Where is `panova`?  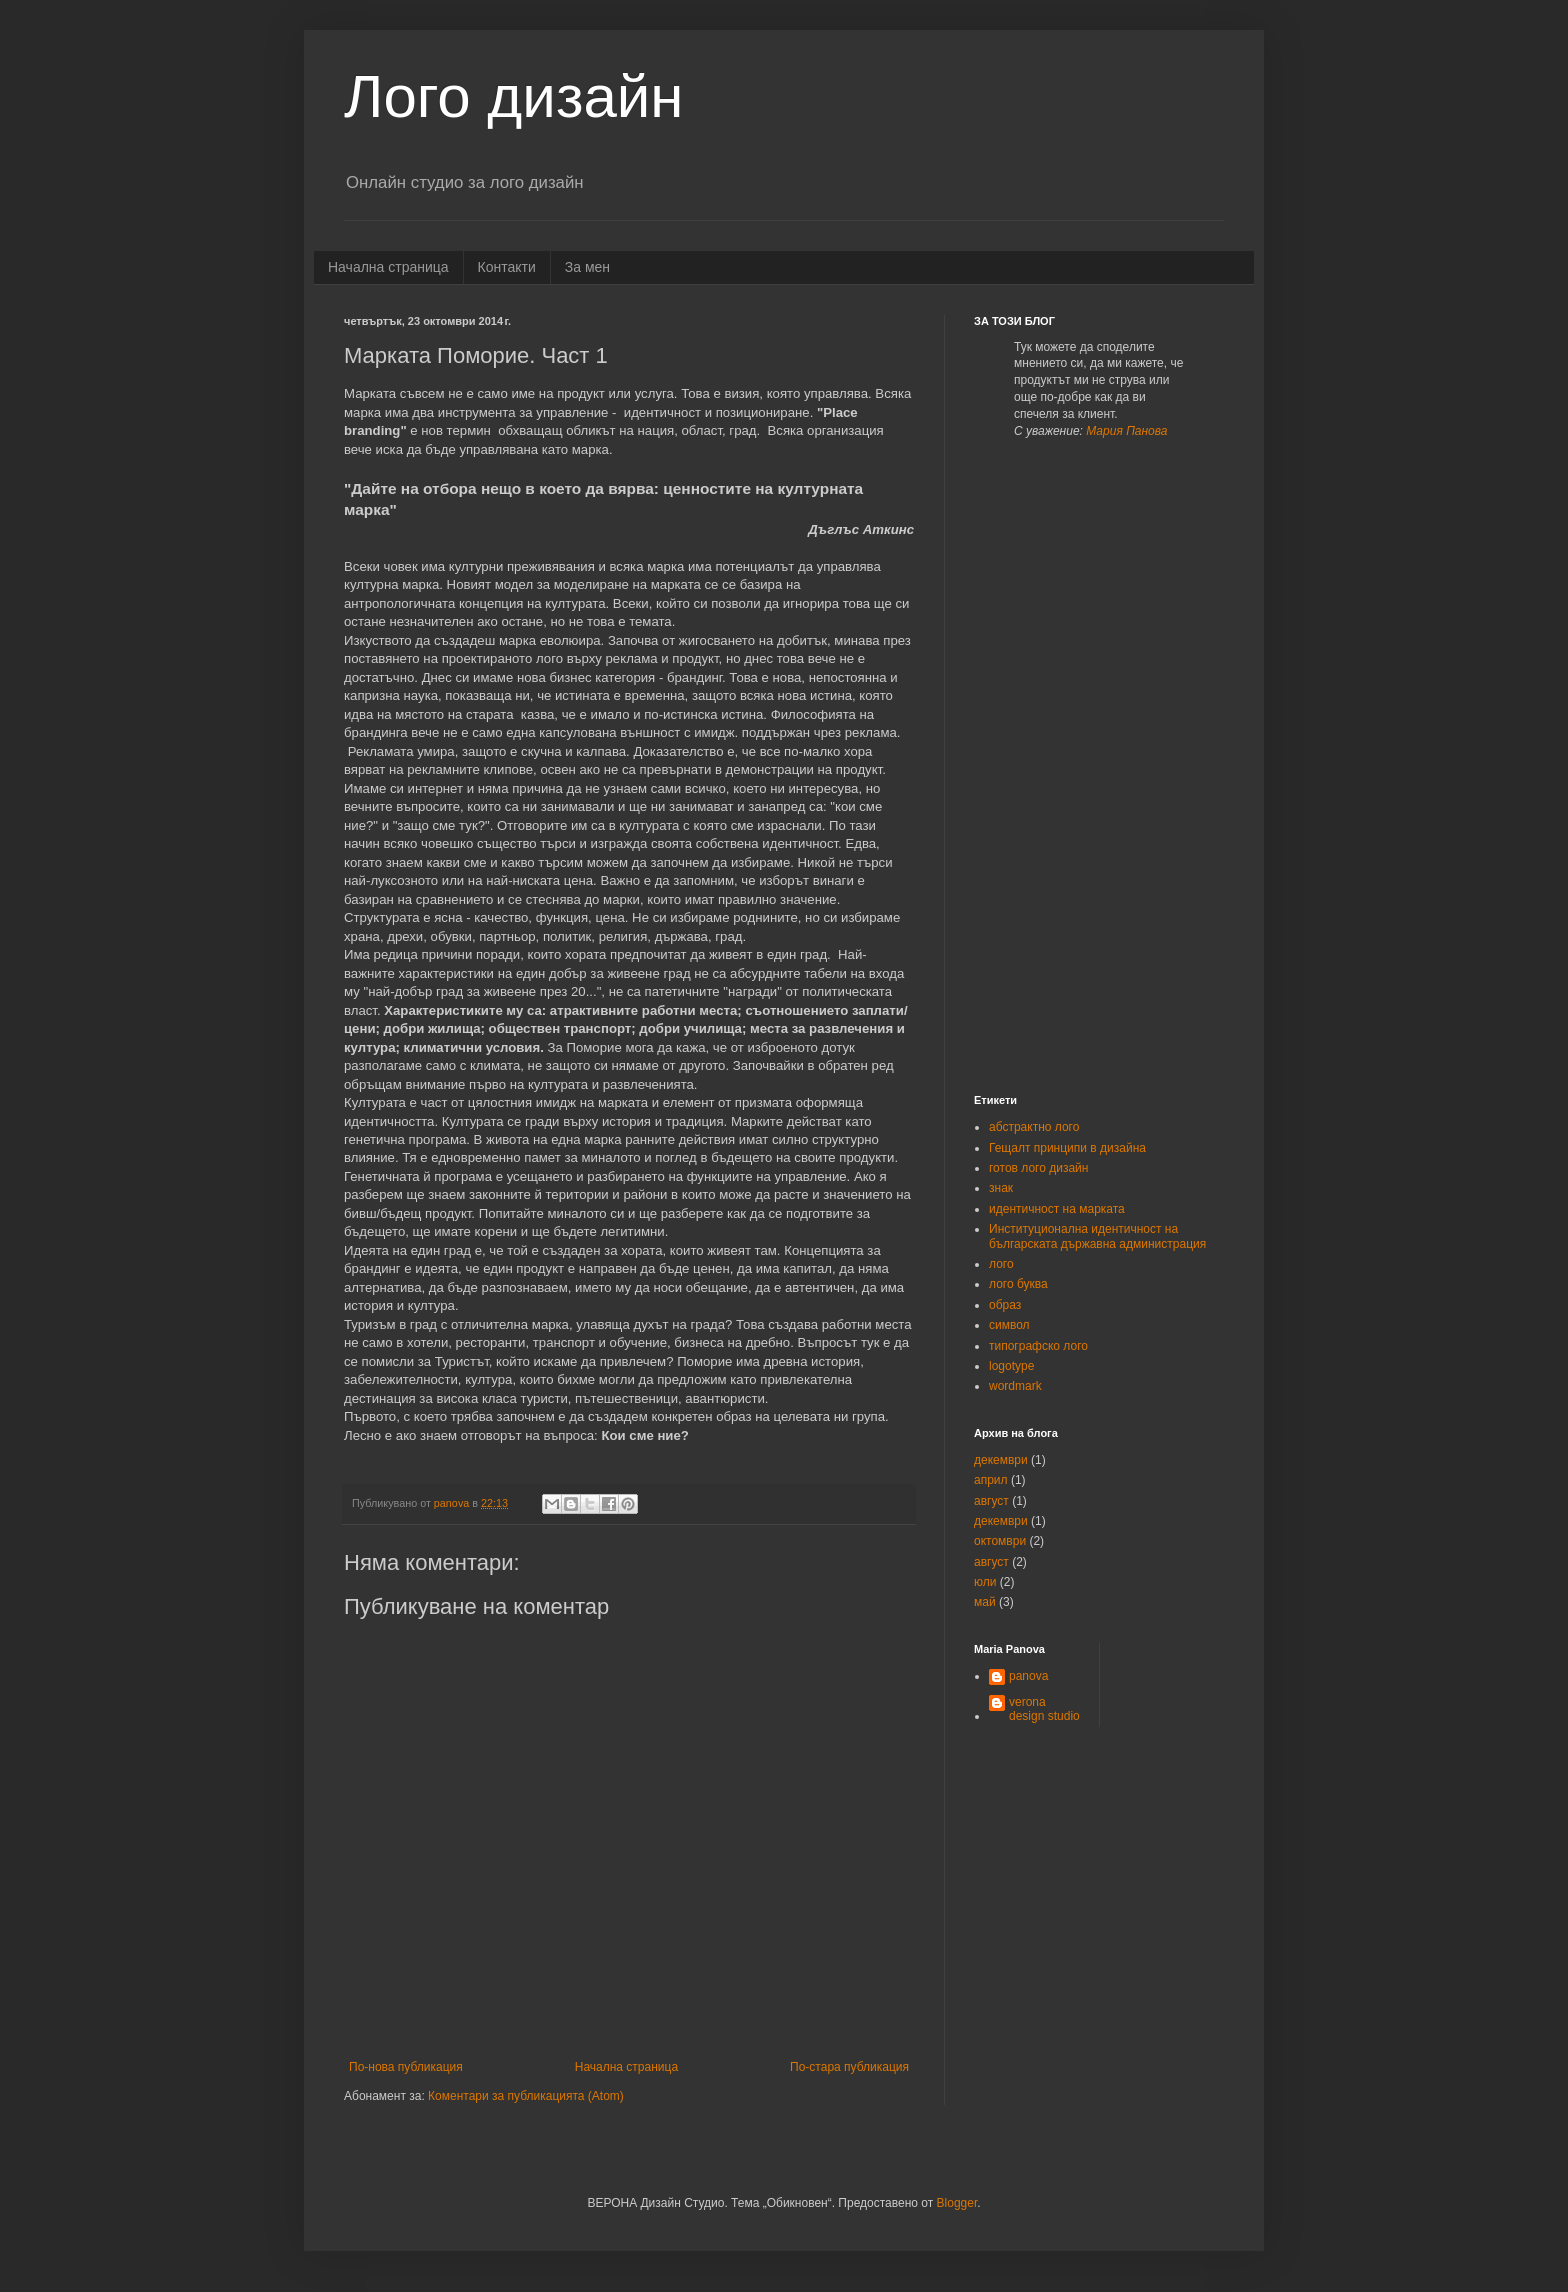
panova is located at coordinates (1028, 1676).